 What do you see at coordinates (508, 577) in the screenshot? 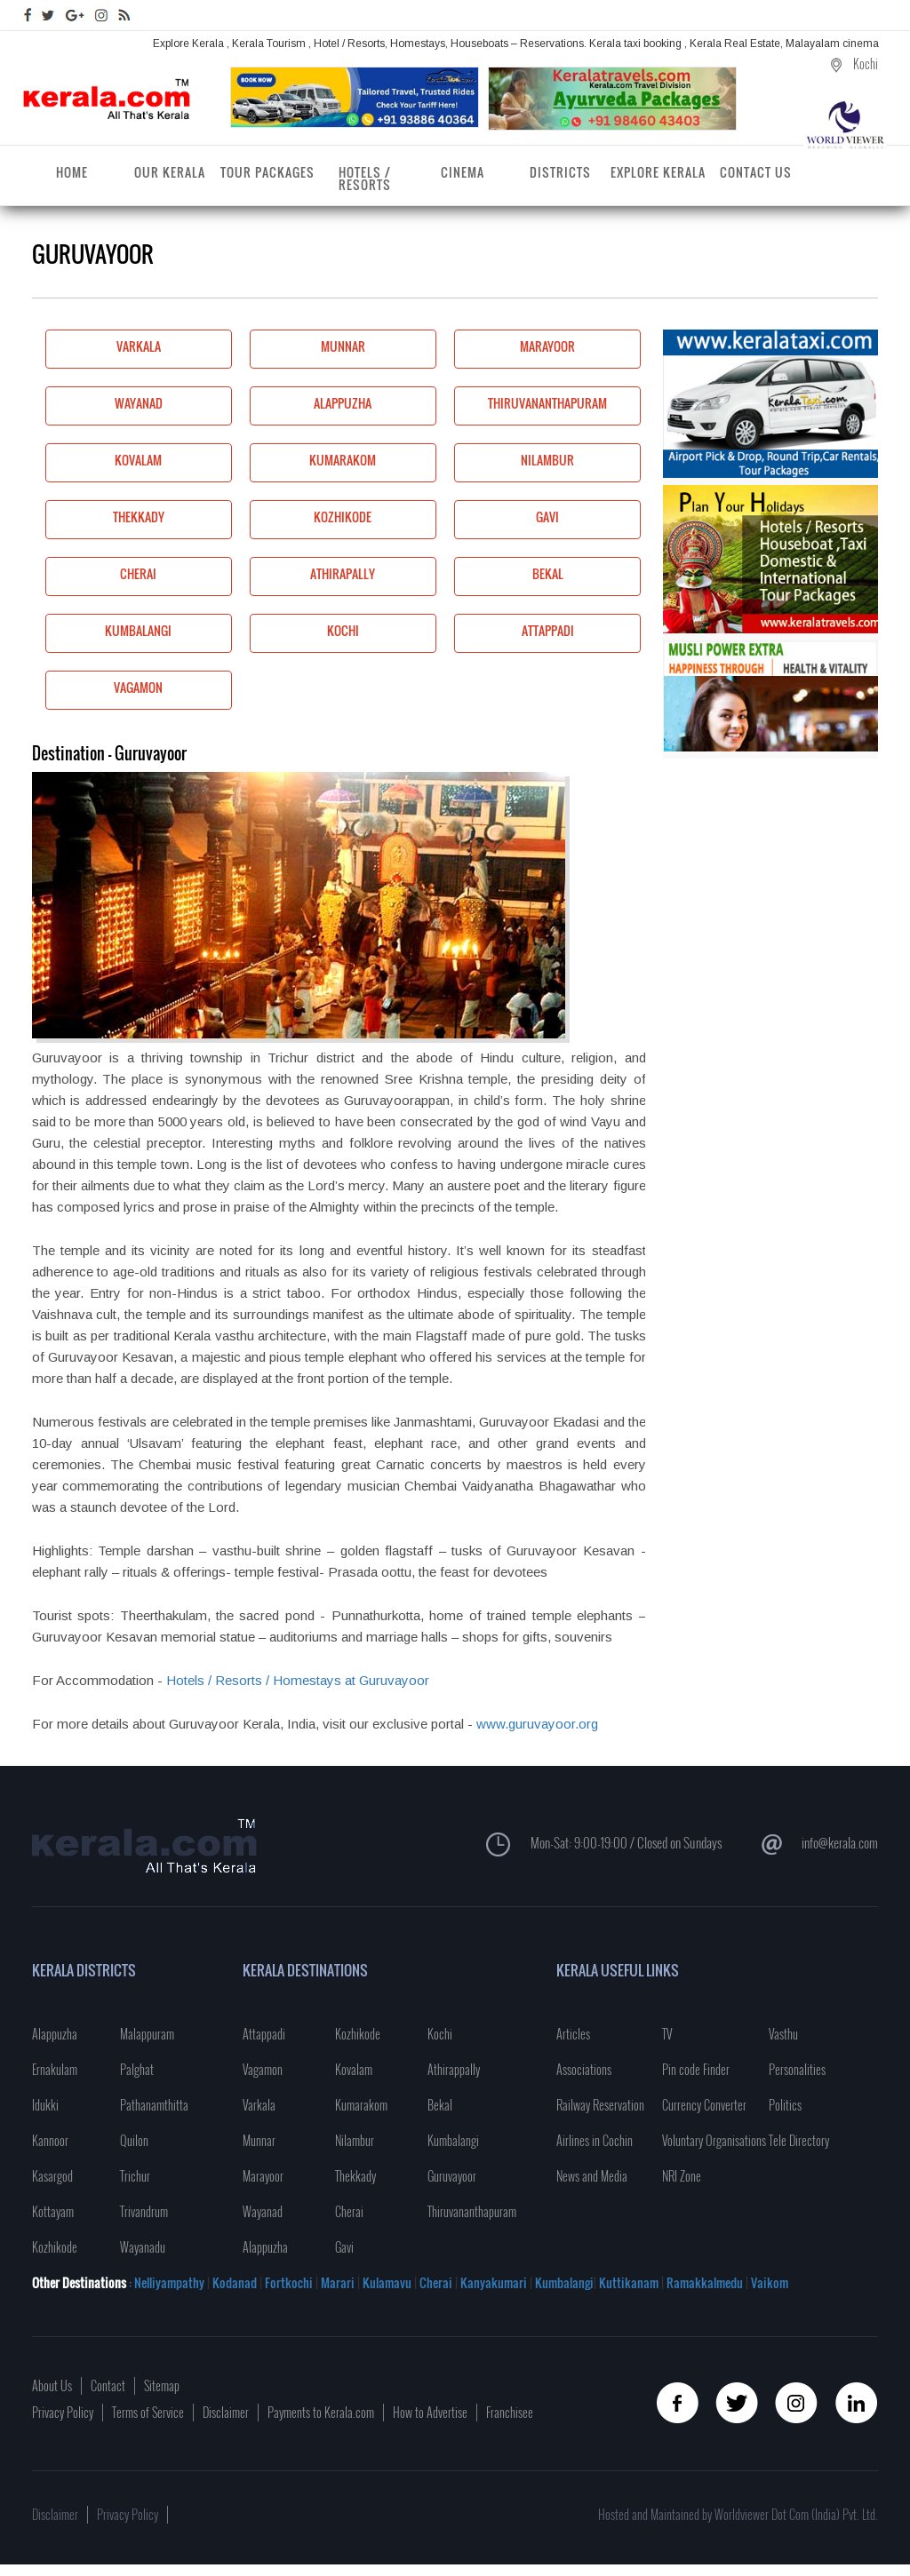
I see `Bekal` at bounding box center [508, 577].